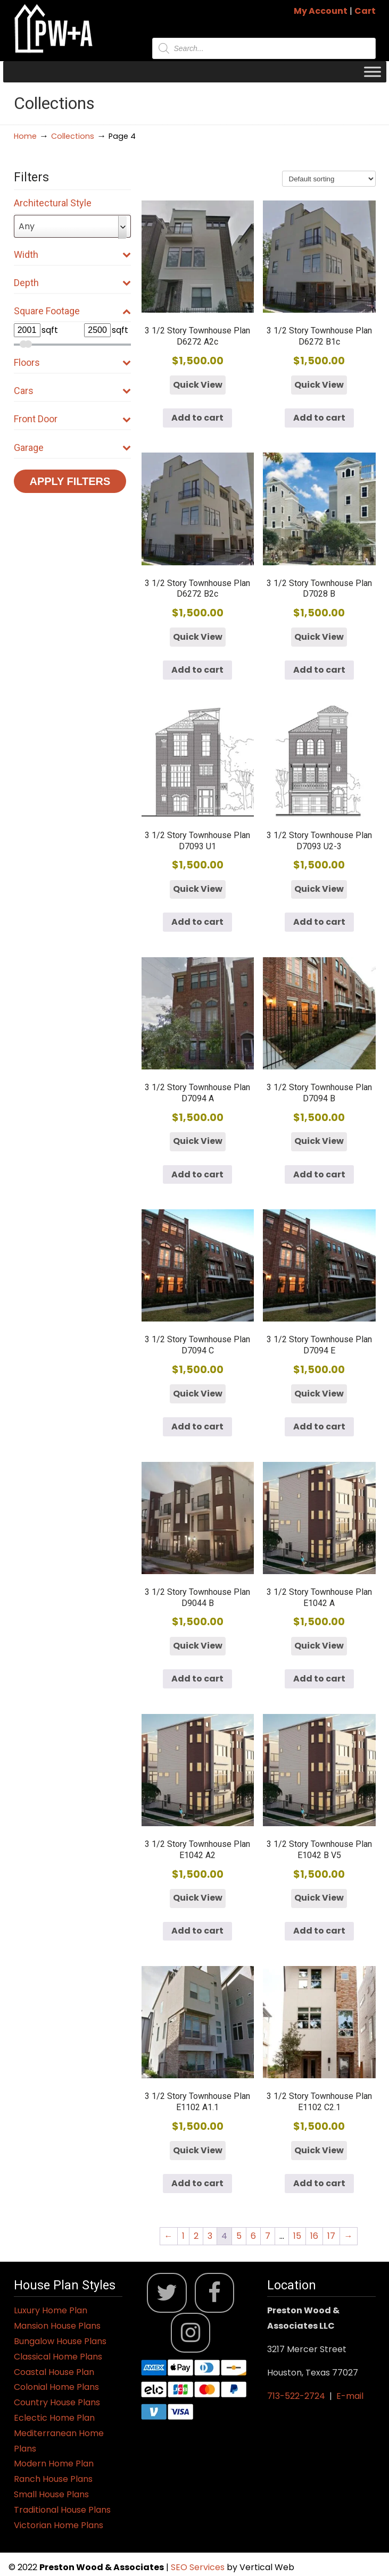 This screenshot has height=2576, width=389. I want to click on 15 [Page 15], so click(297, 2236).